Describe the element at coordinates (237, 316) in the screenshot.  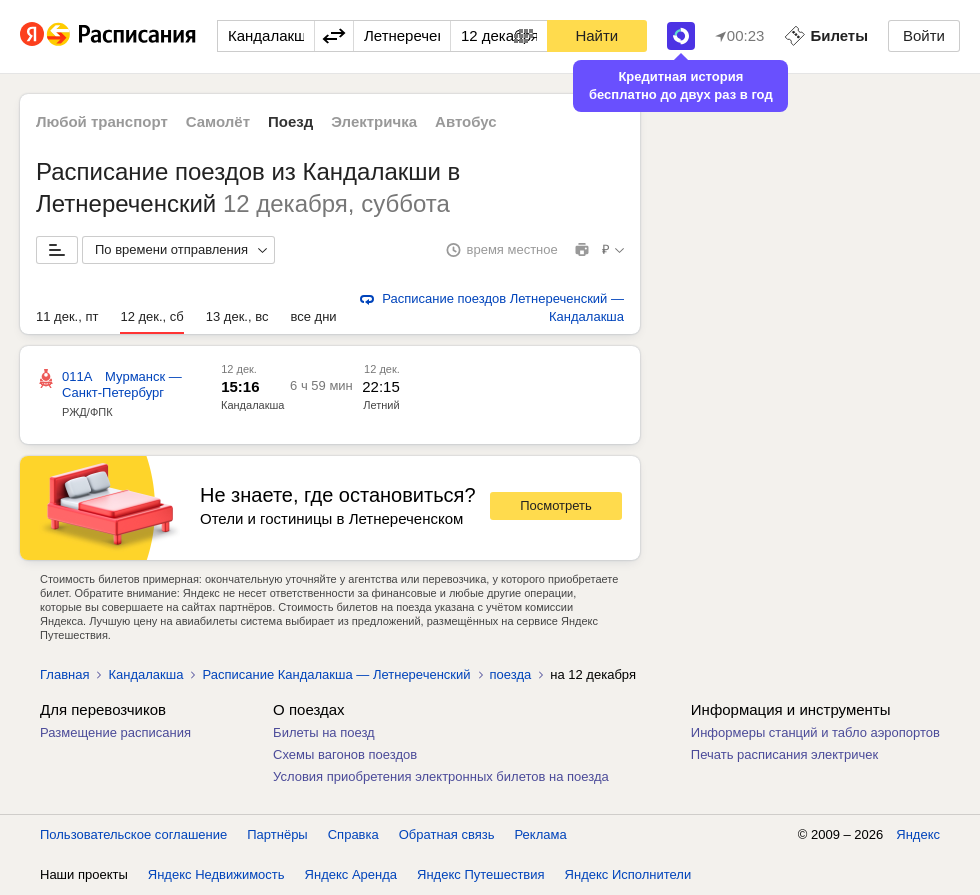
I see `13 дек., вс` at that location.